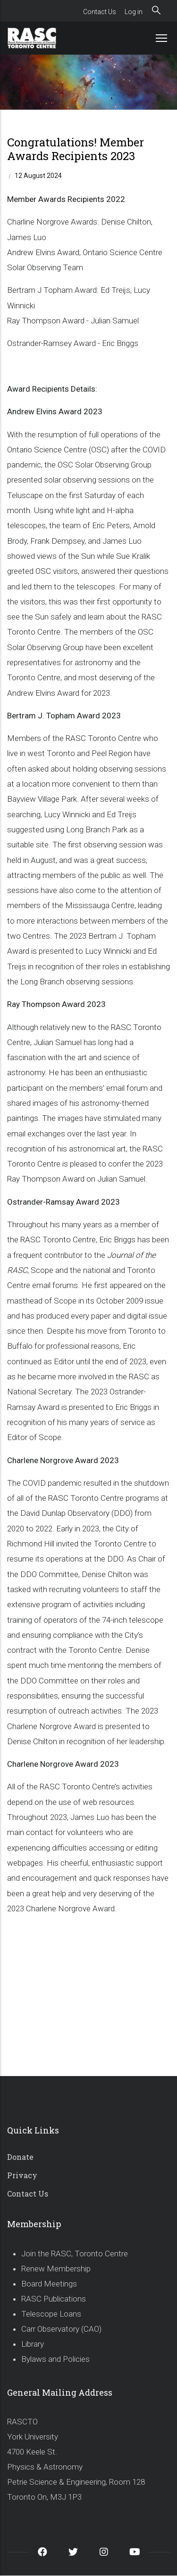 This screenshot has width=177, height=2576. I want to click on Log in, so click(134, 12).